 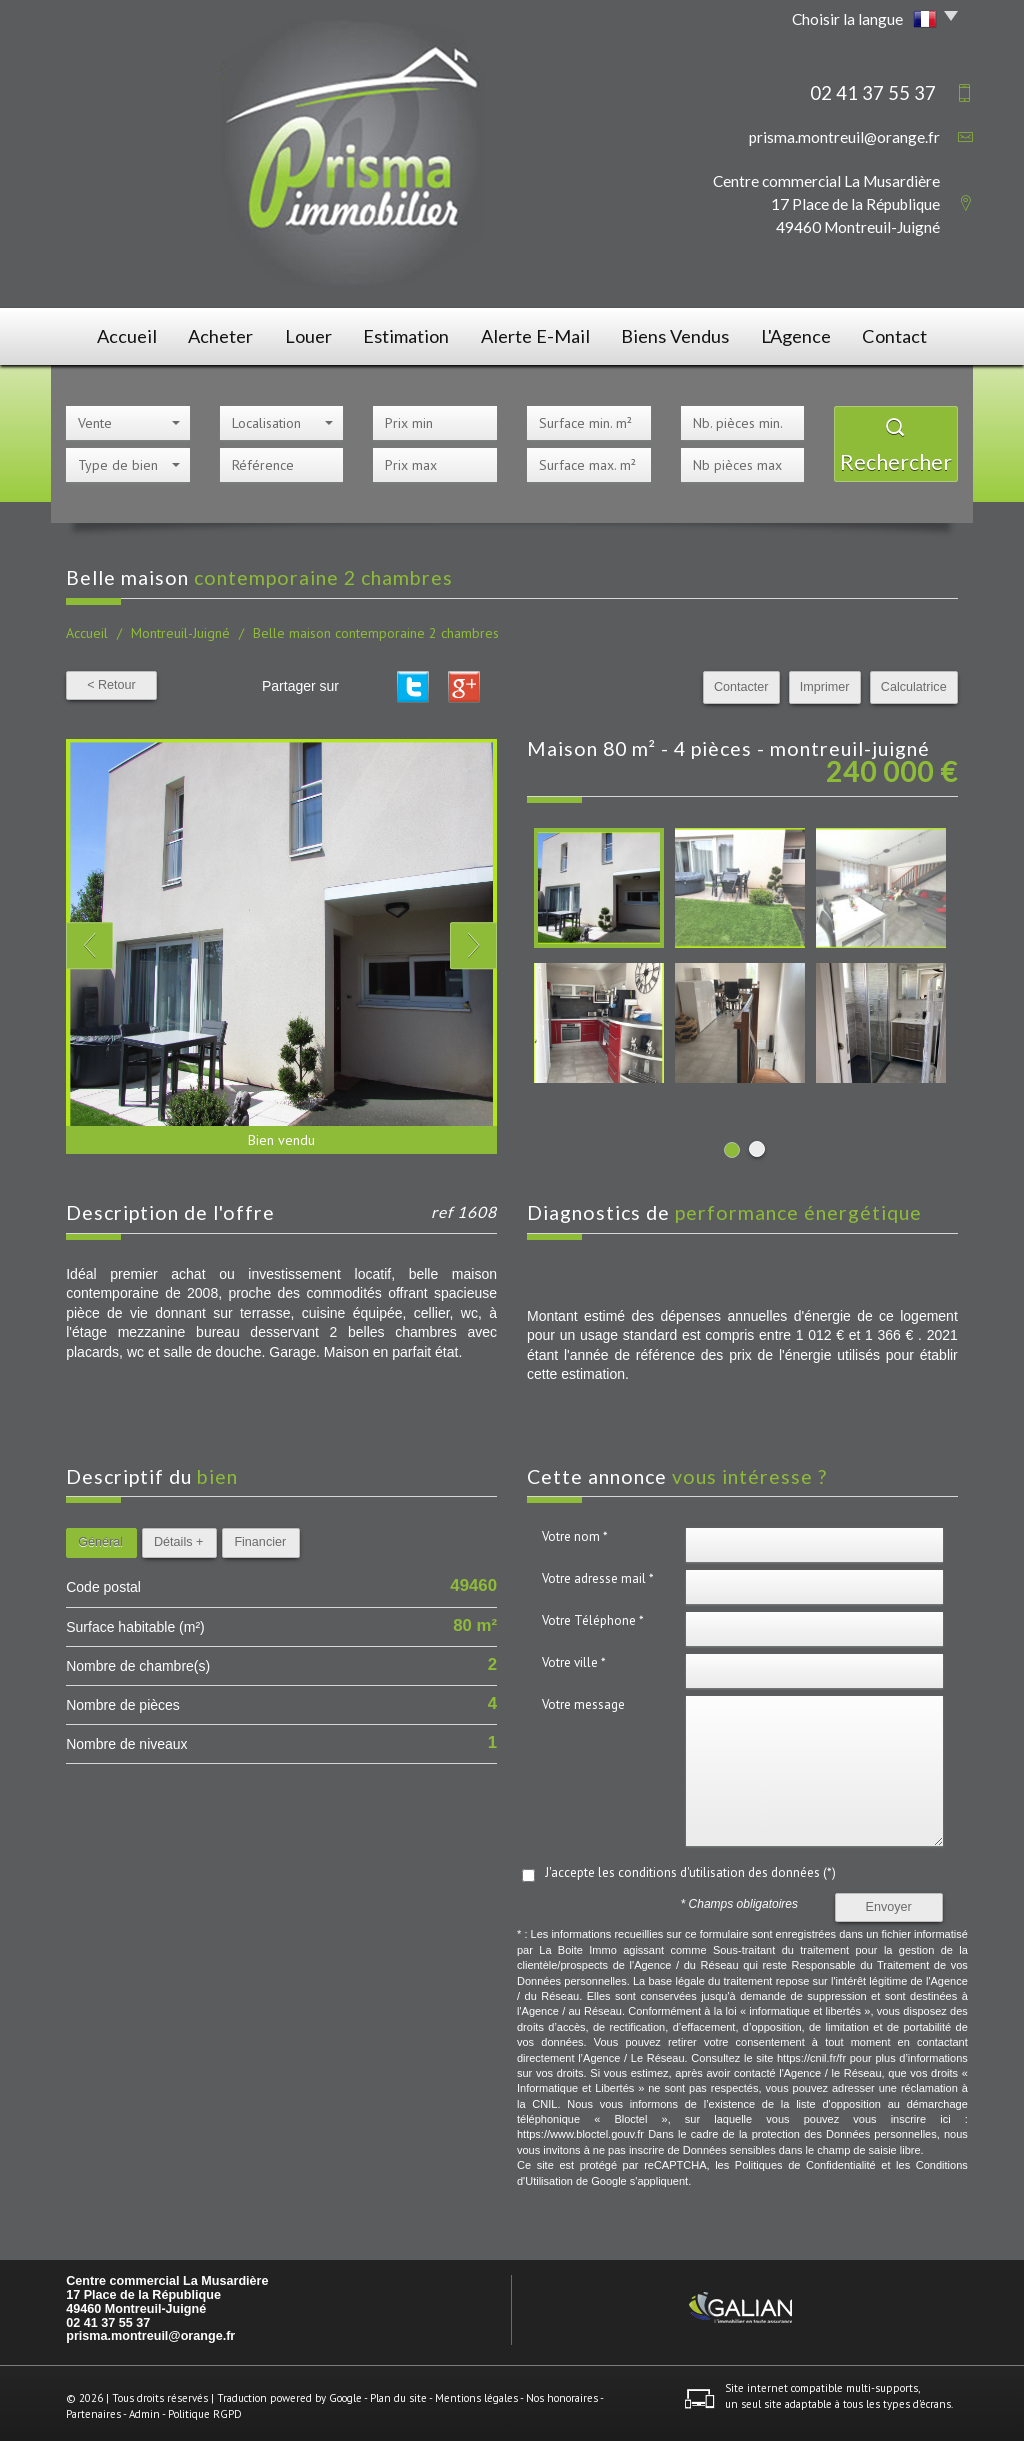 I want to click on Envoyer, so click(x=889, y=1901).